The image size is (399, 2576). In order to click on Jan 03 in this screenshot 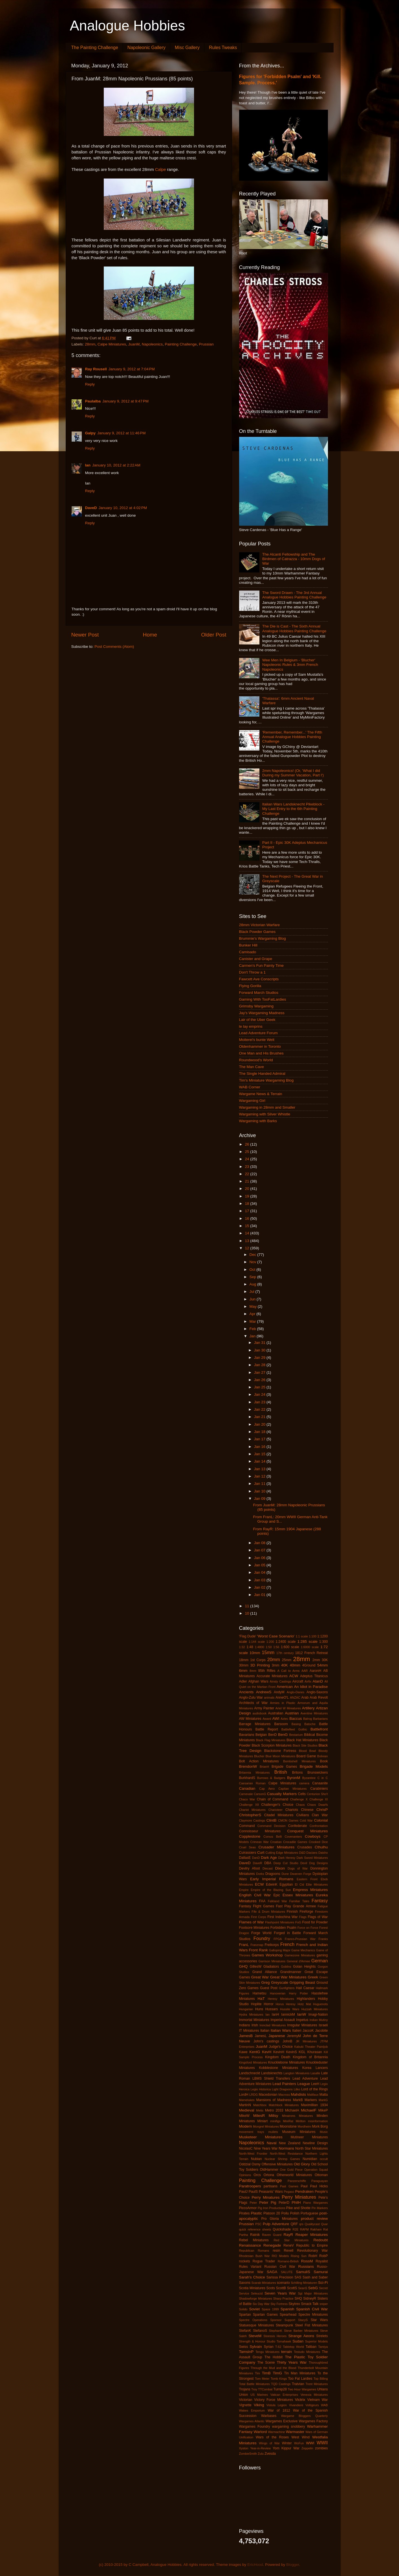, I will do `click(260, 1580)`.